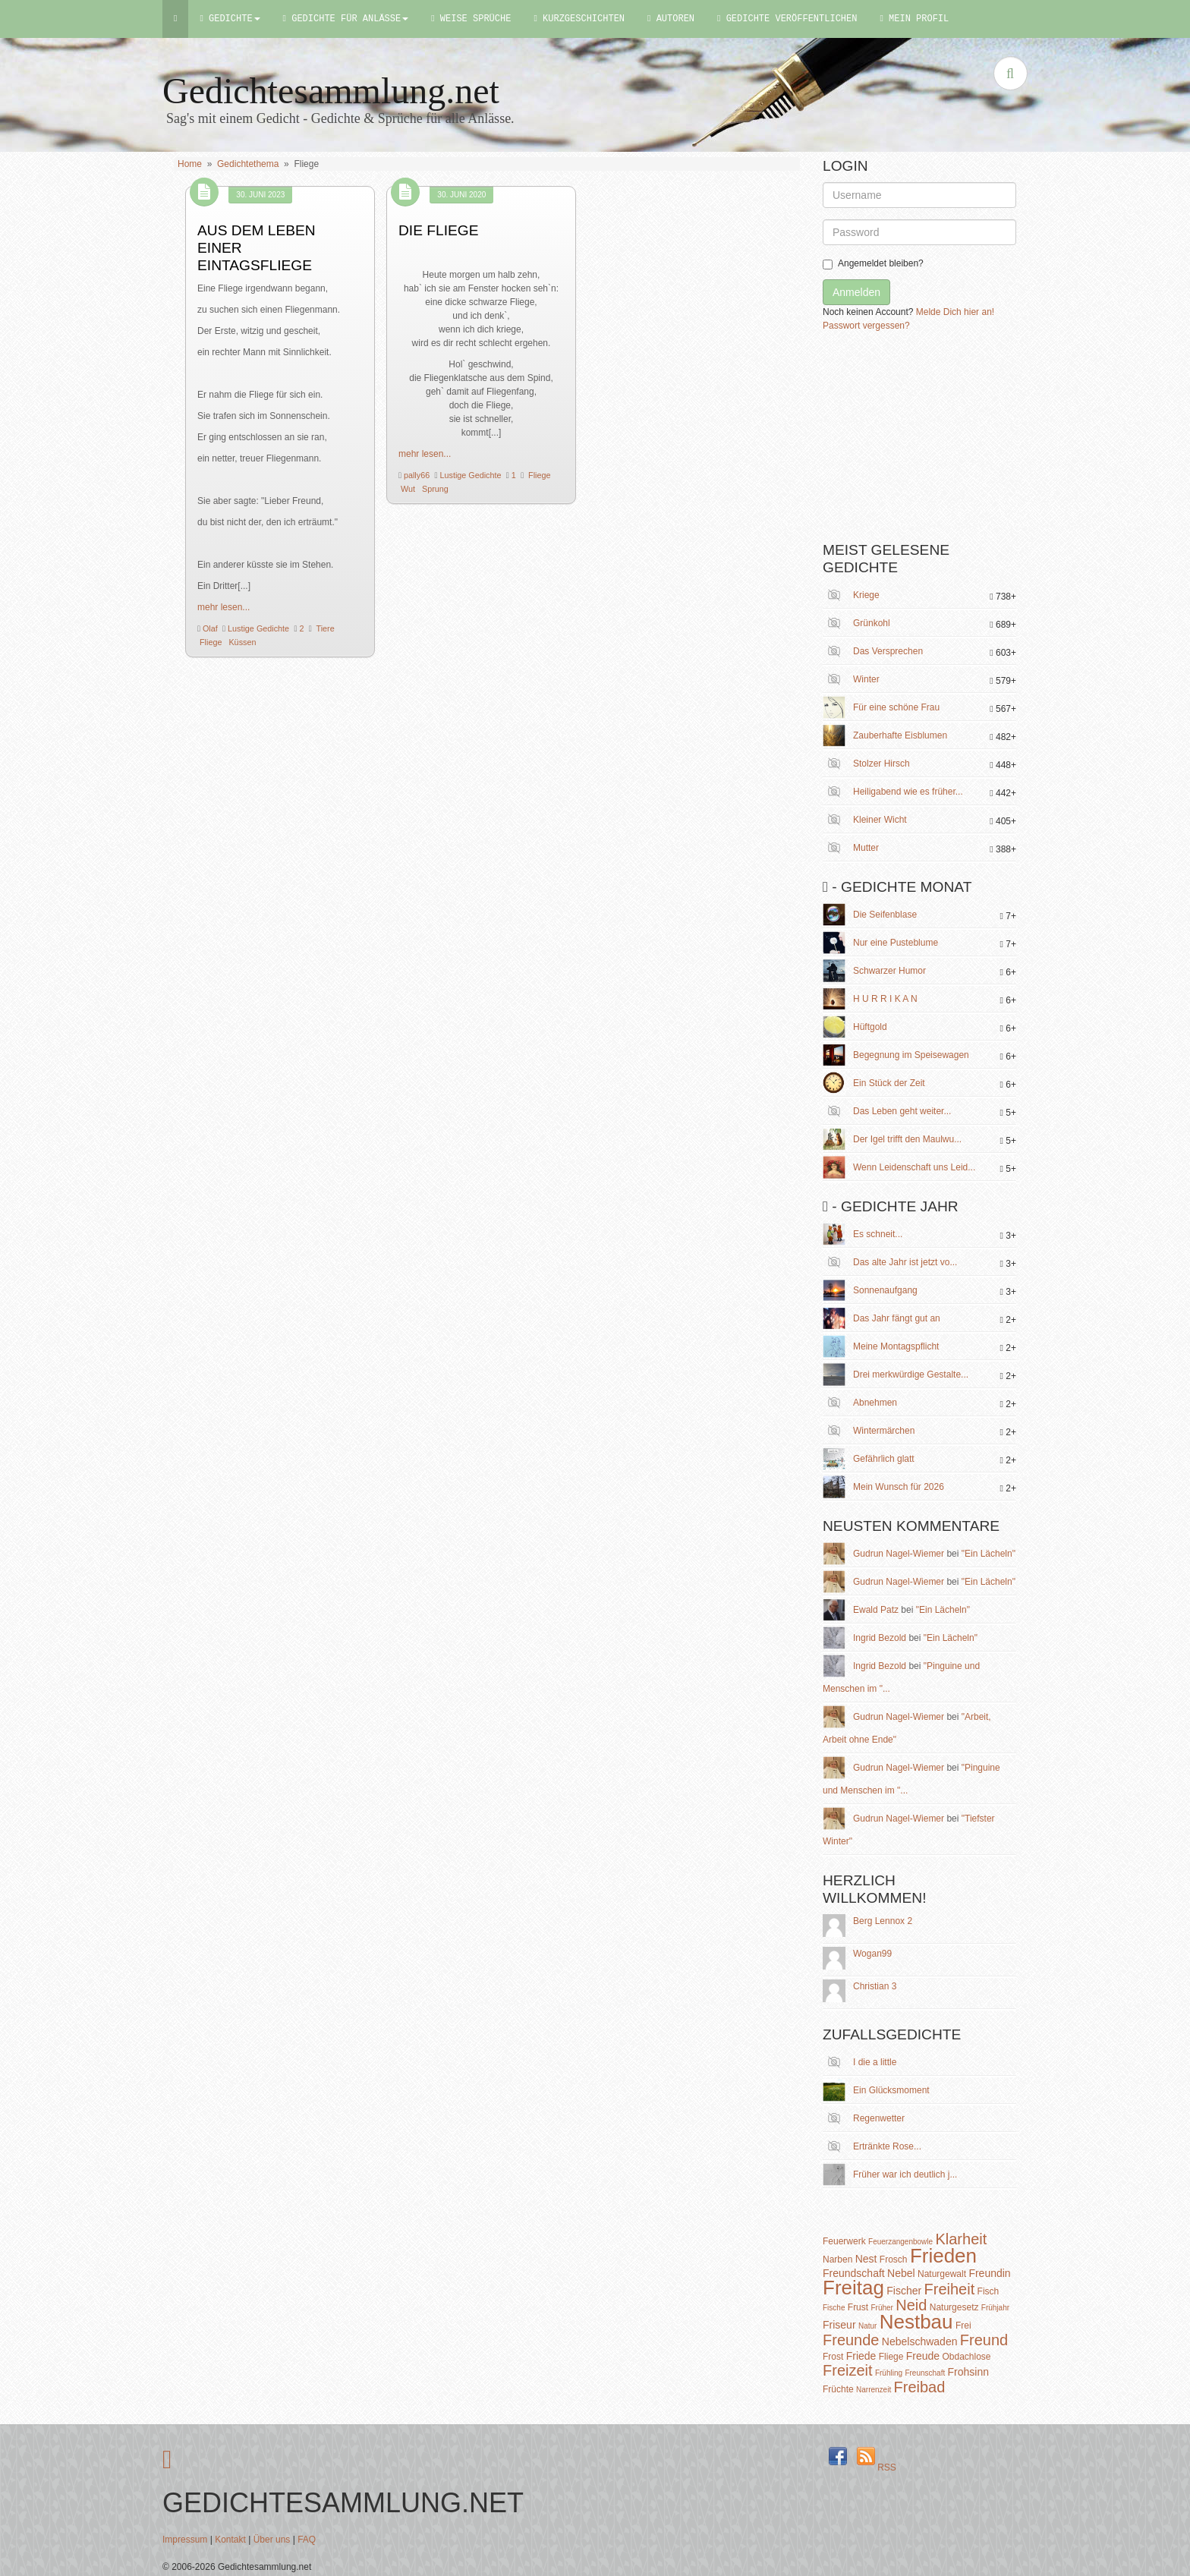 This screenshot has height=2576, width=1190. Describe the element at coordinates (866, 2259) in the screenshot. I see `Nest` at that location.